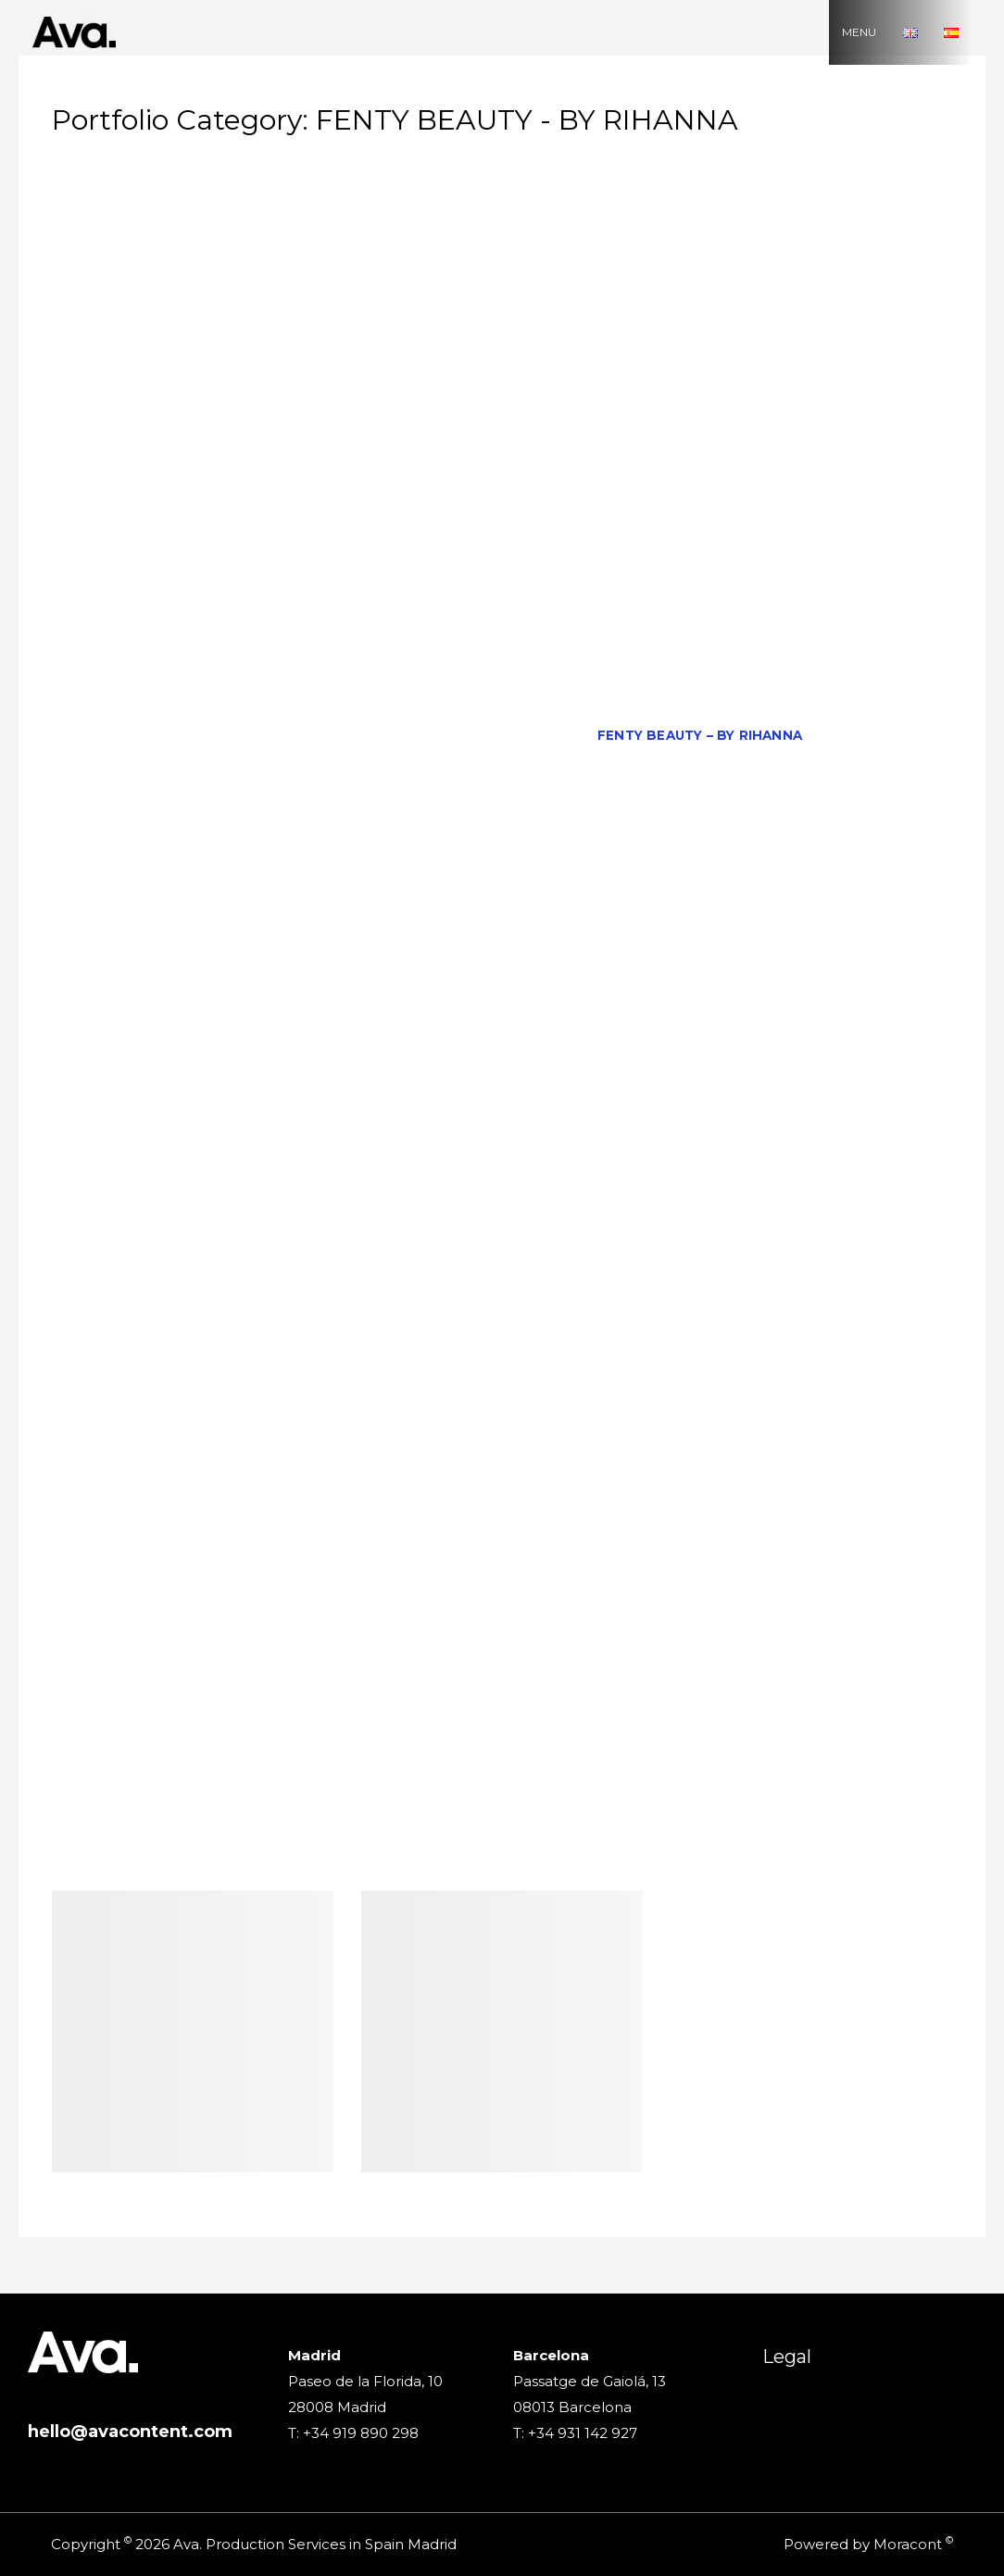 This screenshot has height=2576, width=1004. What do you see at coordinates (623, 1819) in the screenshot?
I see `VOLKSWAGEN FEAT. A-HA – 'ICONIC'` at bounding box center [623, 1819].